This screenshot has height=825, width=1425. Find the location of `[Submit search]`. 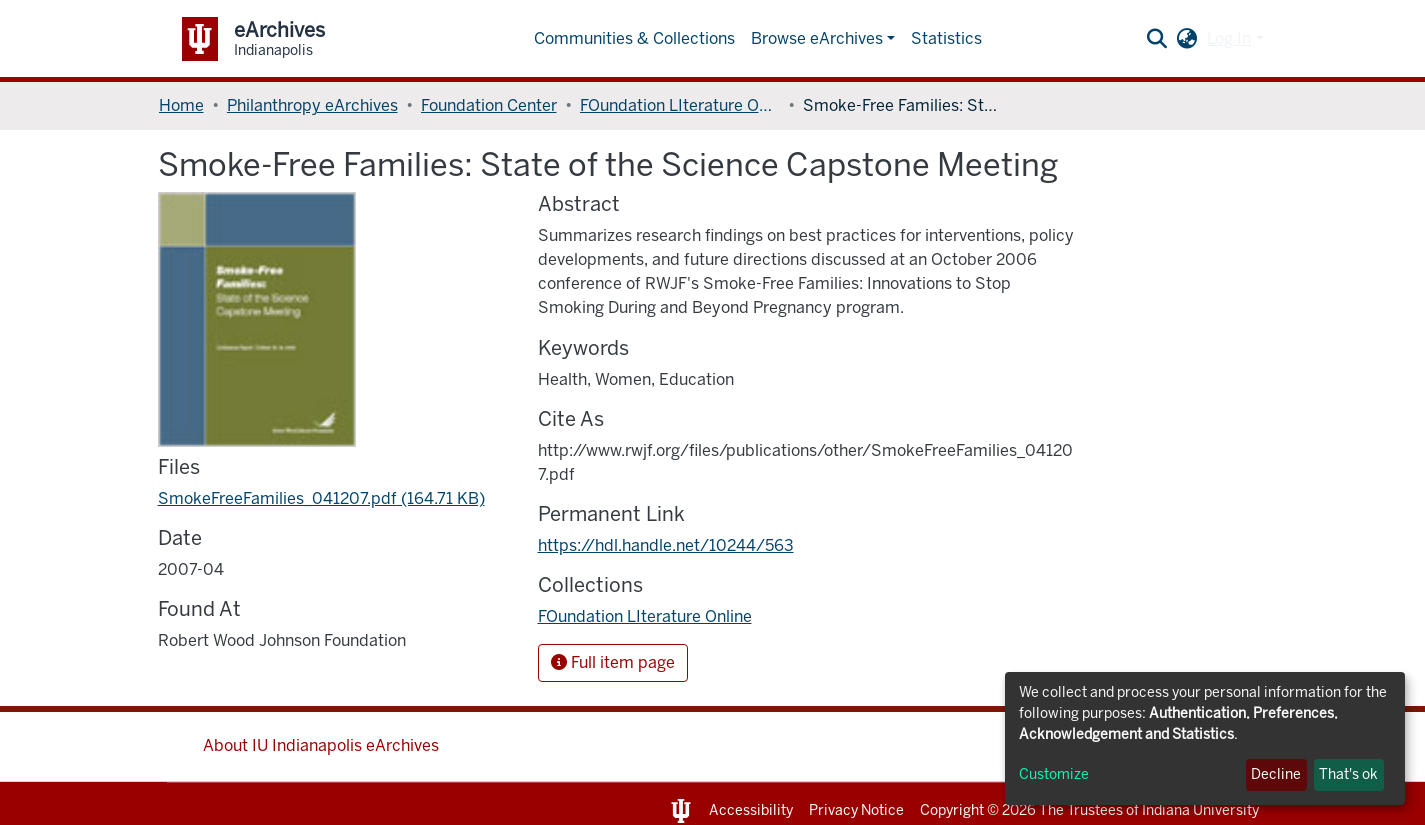

[Submit search] is located at coordinates (1156, 39).